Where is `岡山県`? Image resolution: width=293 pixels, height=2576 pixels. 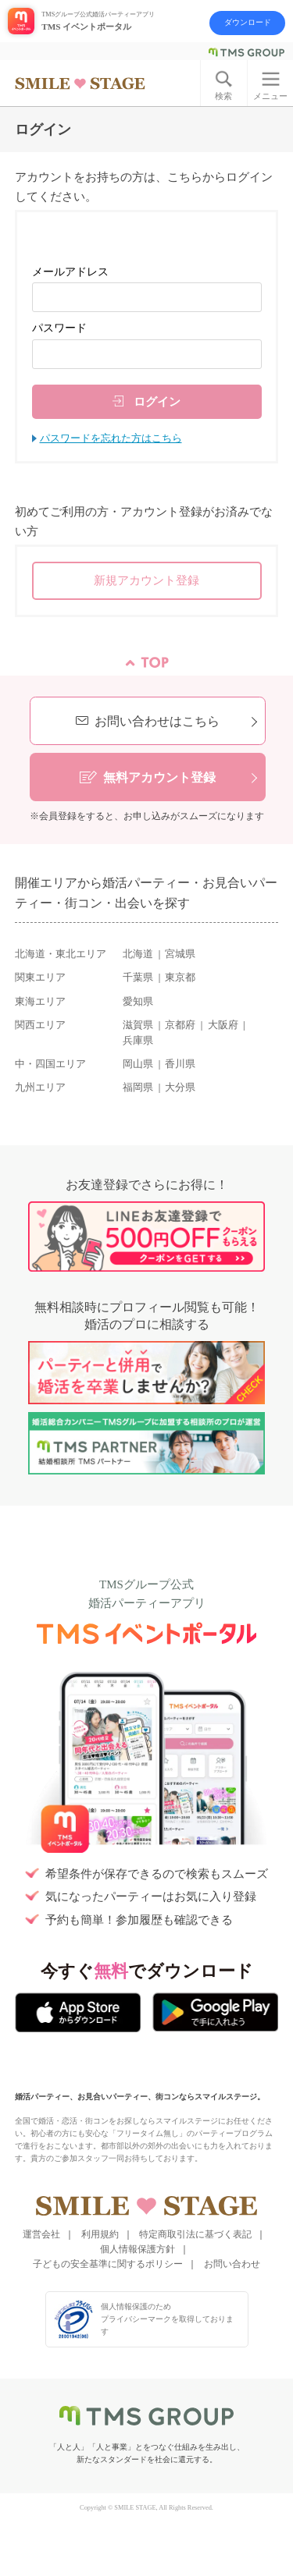 岡山県 is located at coordinates (138, 1064).